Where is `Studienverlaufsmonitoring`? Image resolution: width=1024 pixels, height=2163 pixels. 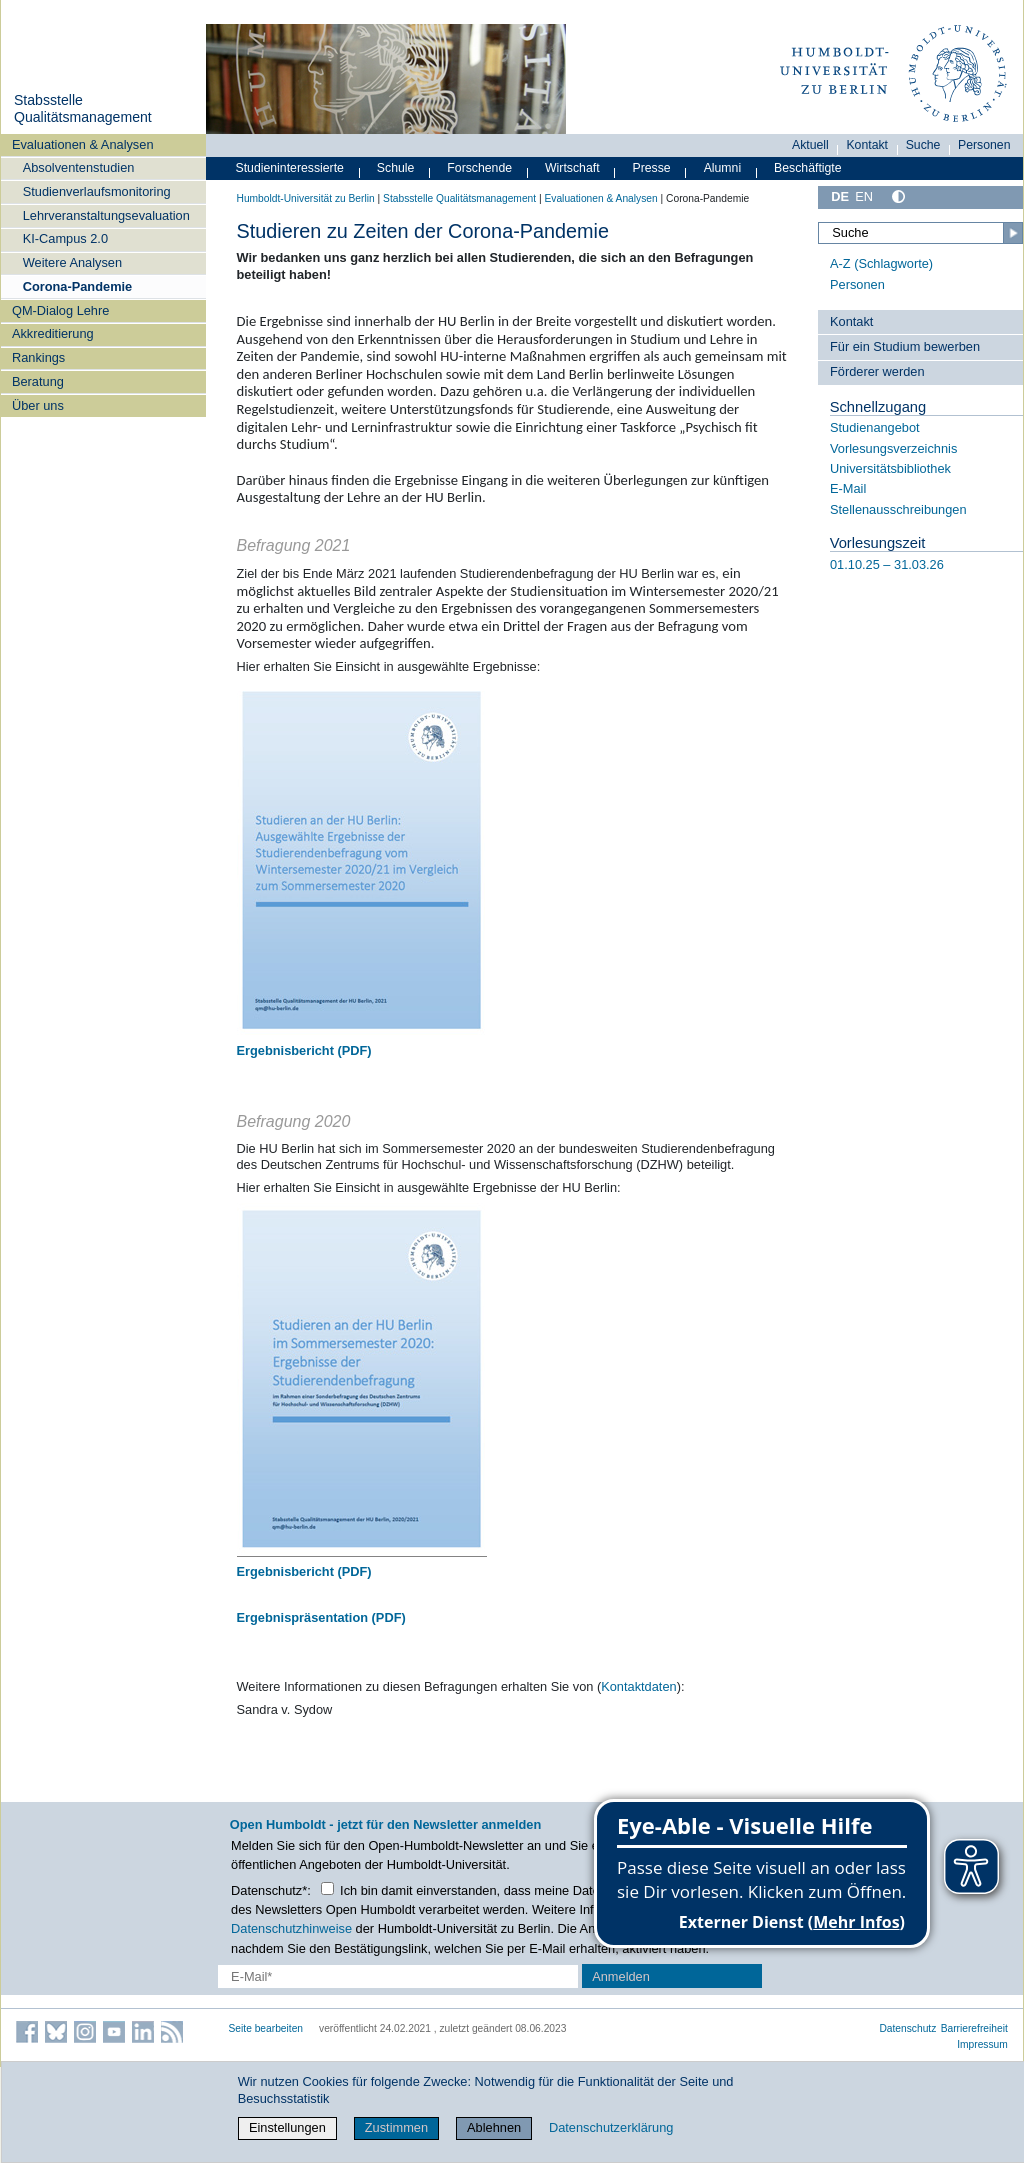 Studienverlaufsmonitoring is located at coordinates (97, 191).